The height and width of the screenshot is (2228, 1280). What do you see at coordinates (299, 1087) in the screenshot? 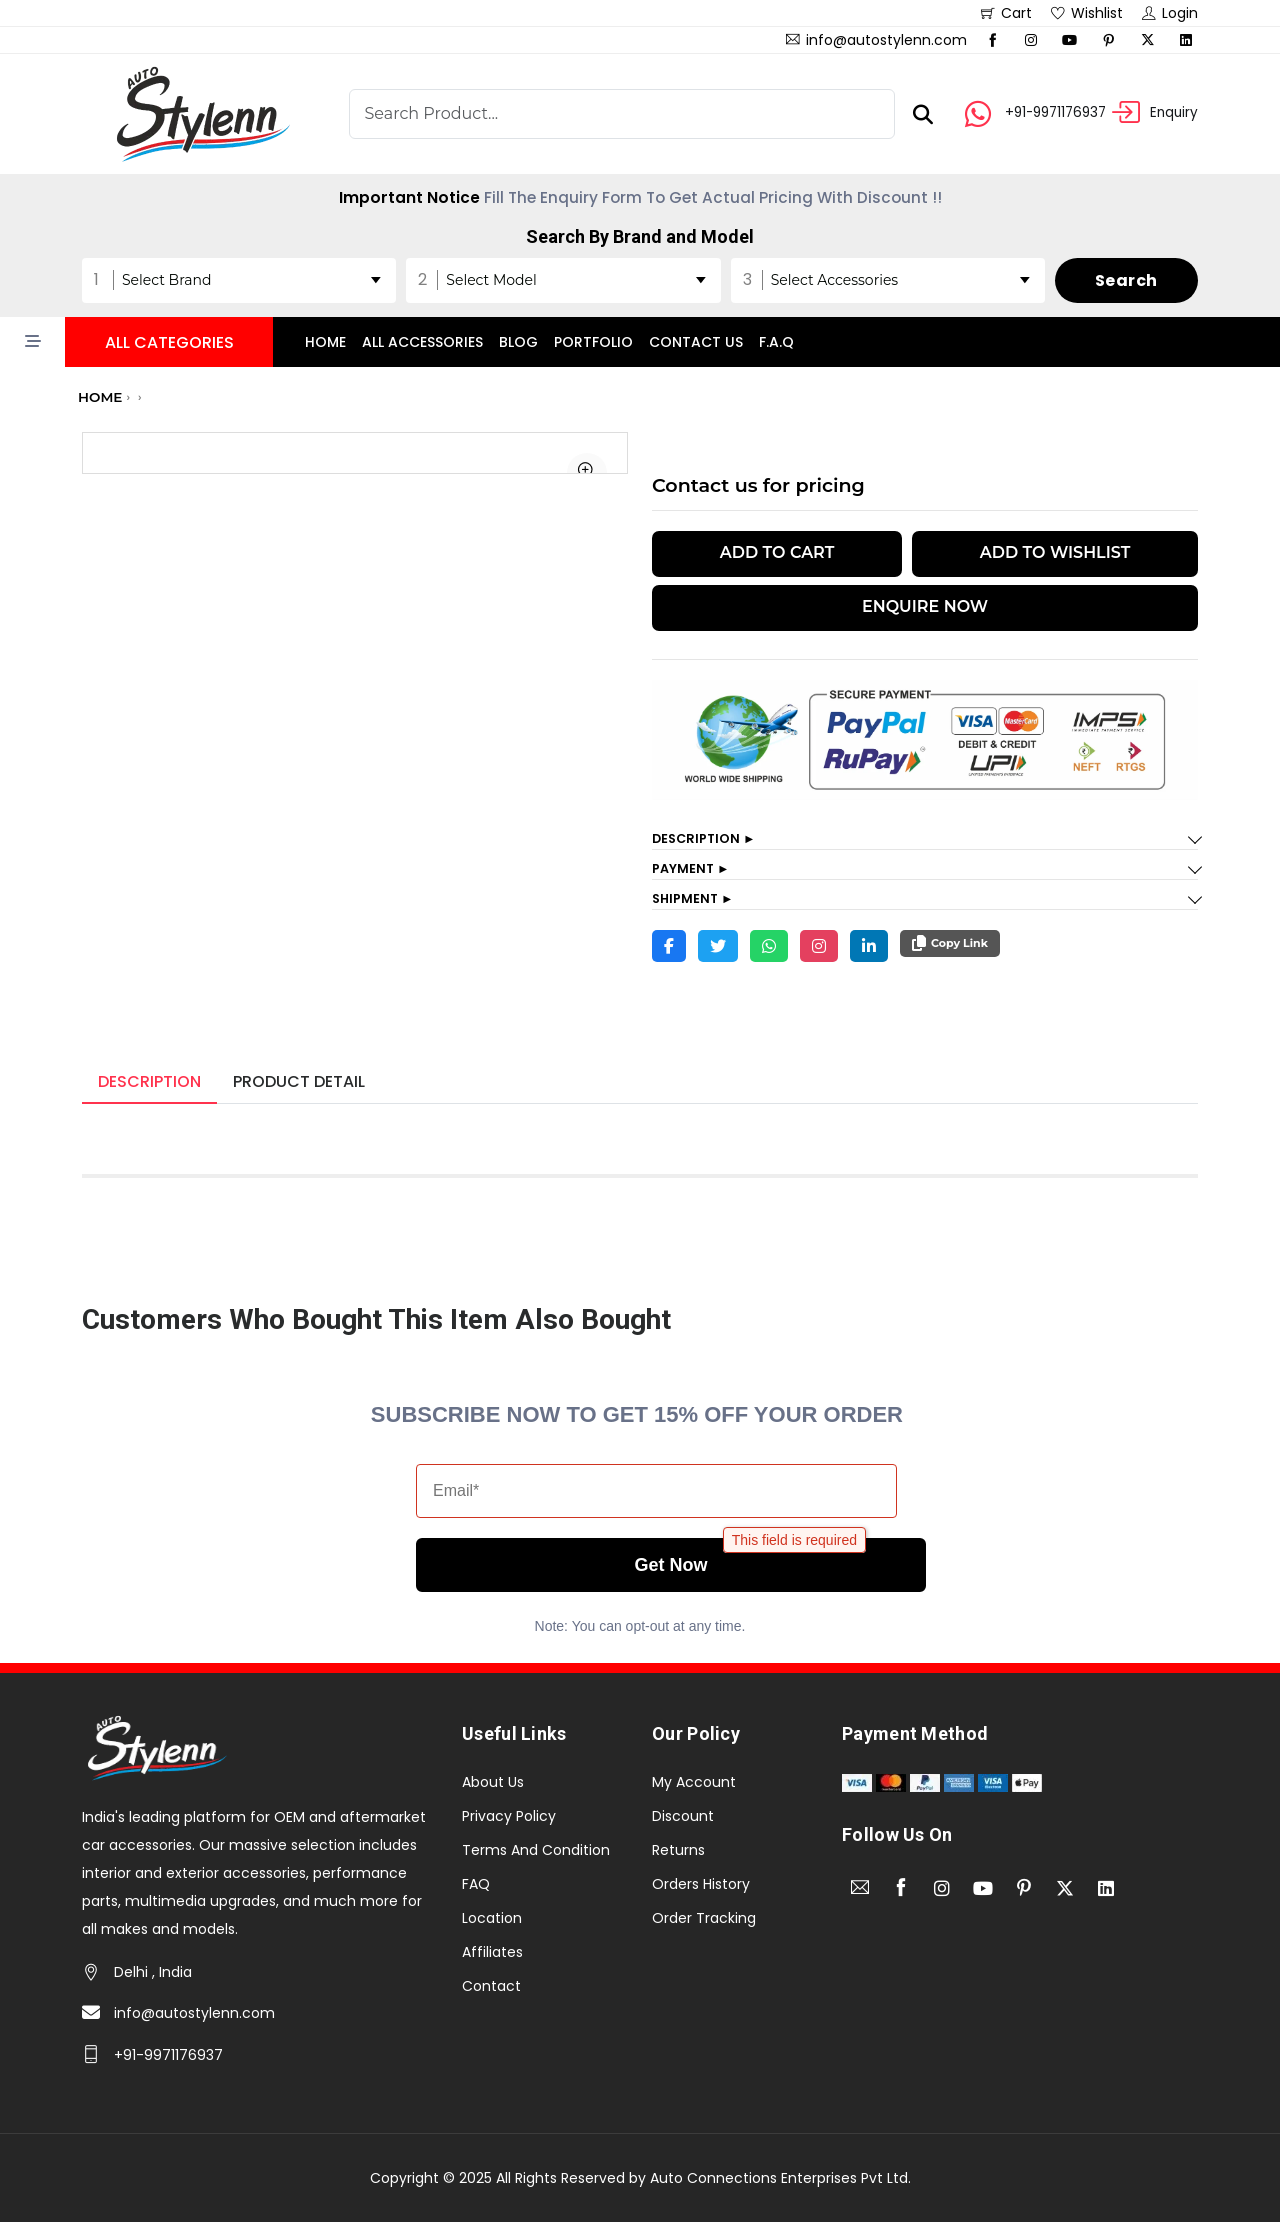
I see `Product Detail [tab]` at bounding box center [299, 1087].